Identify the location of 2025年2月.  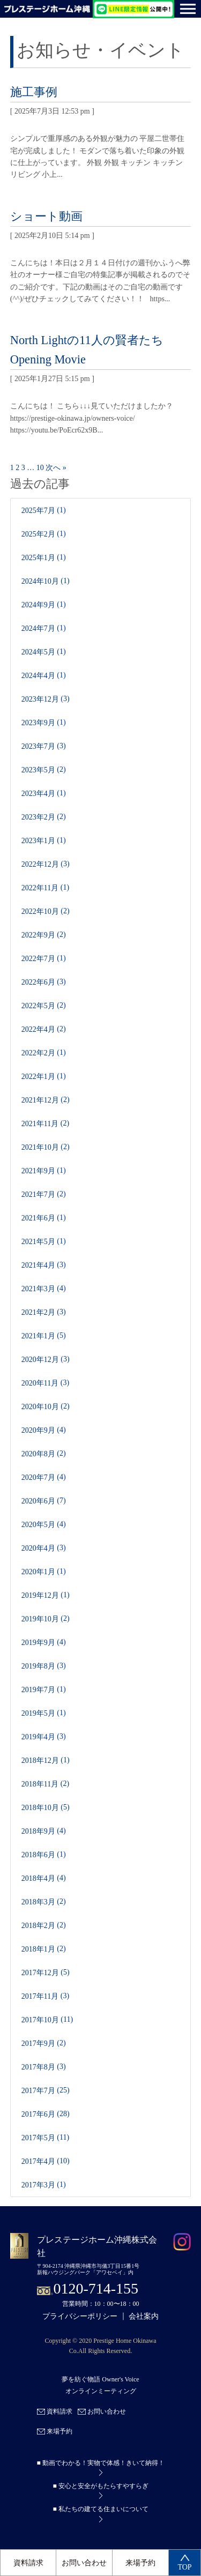
(38, 534).